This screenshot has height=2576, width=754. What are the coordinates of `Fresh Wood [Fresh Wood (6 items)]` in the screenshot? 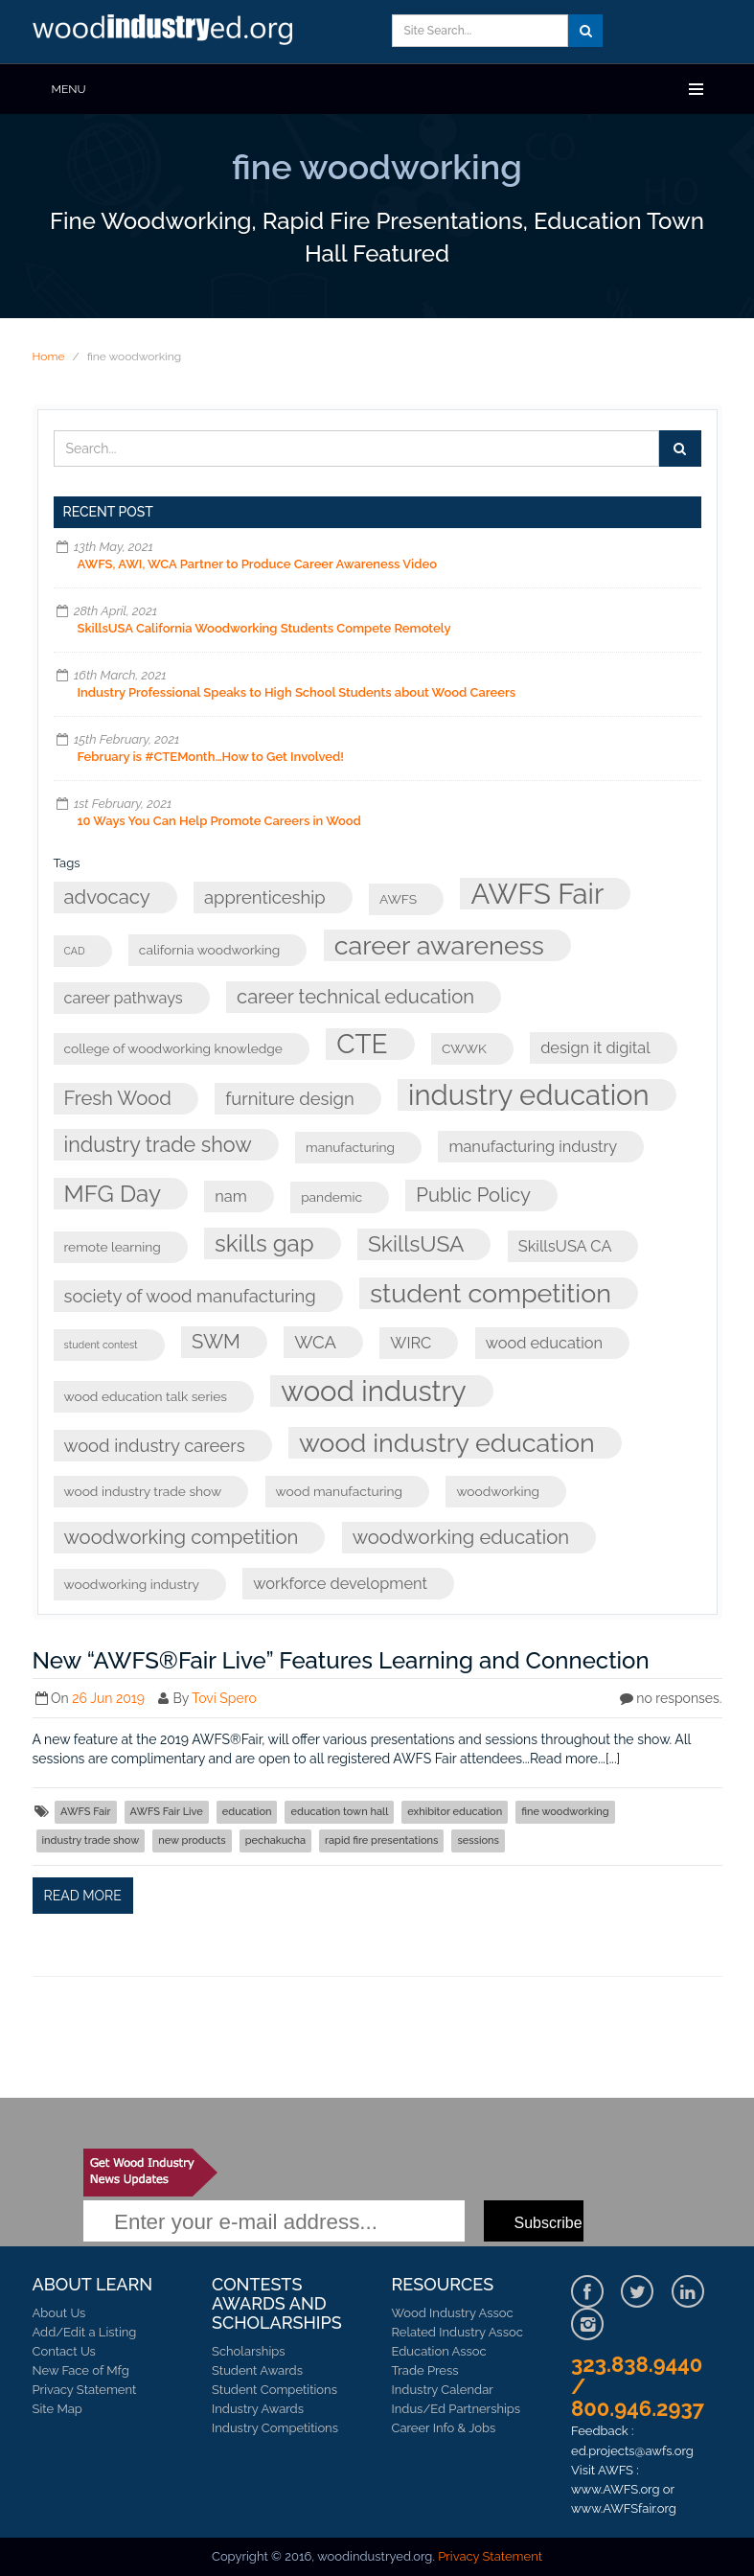 It's located at (117, 1098).